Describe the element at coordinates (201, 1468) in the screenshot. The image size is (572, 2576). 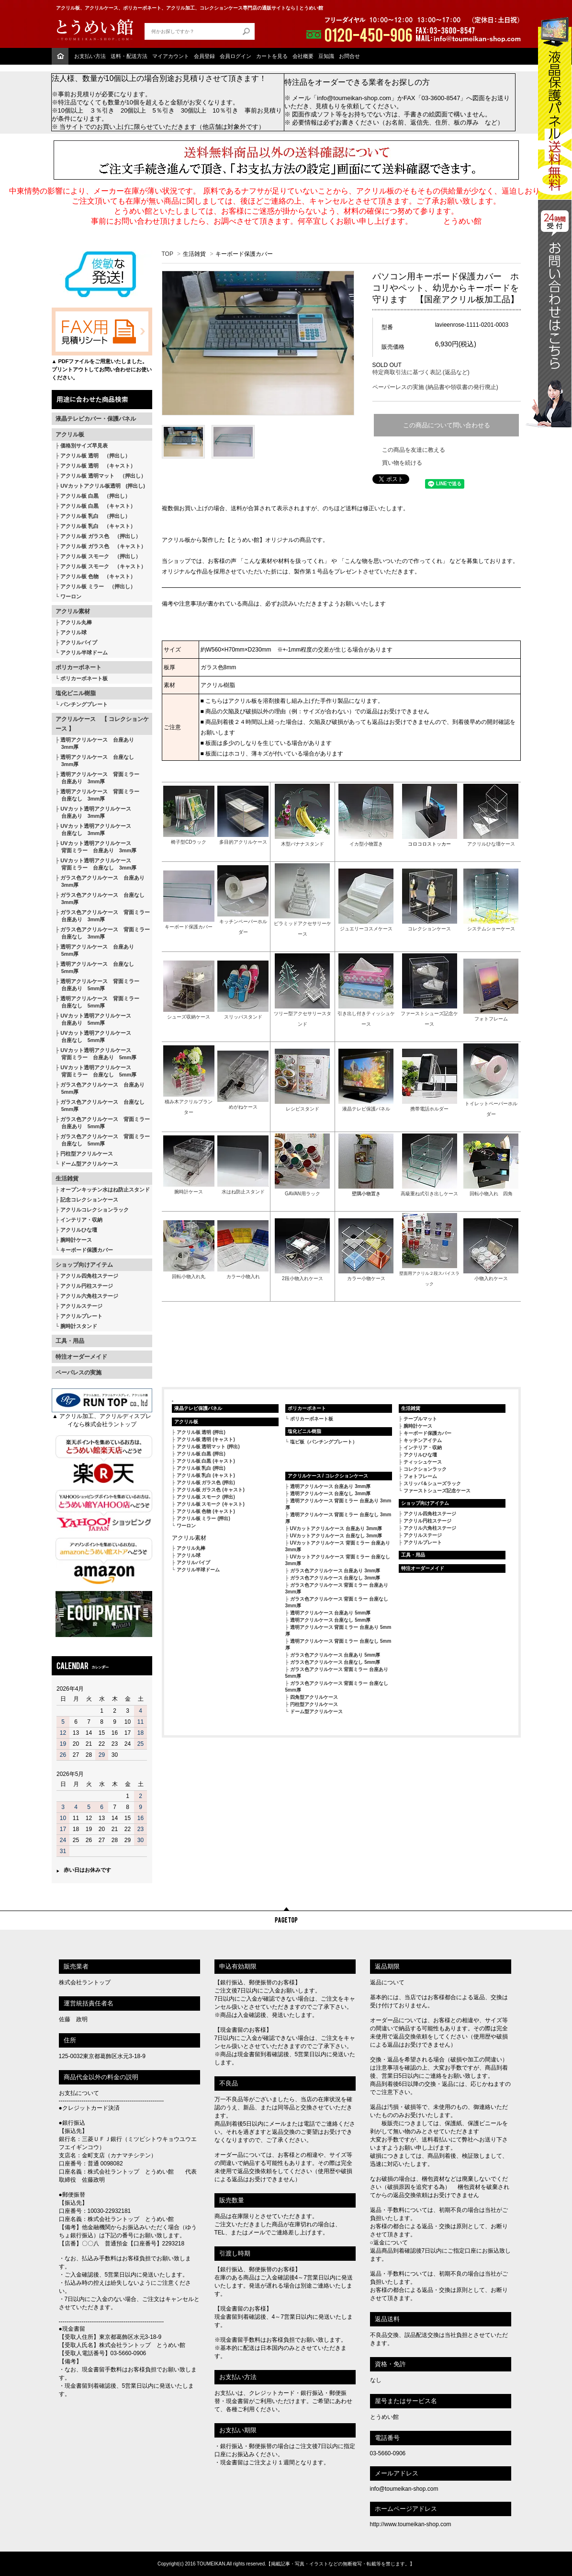
I see `アクリル板 乳白 (押出)` at that location.